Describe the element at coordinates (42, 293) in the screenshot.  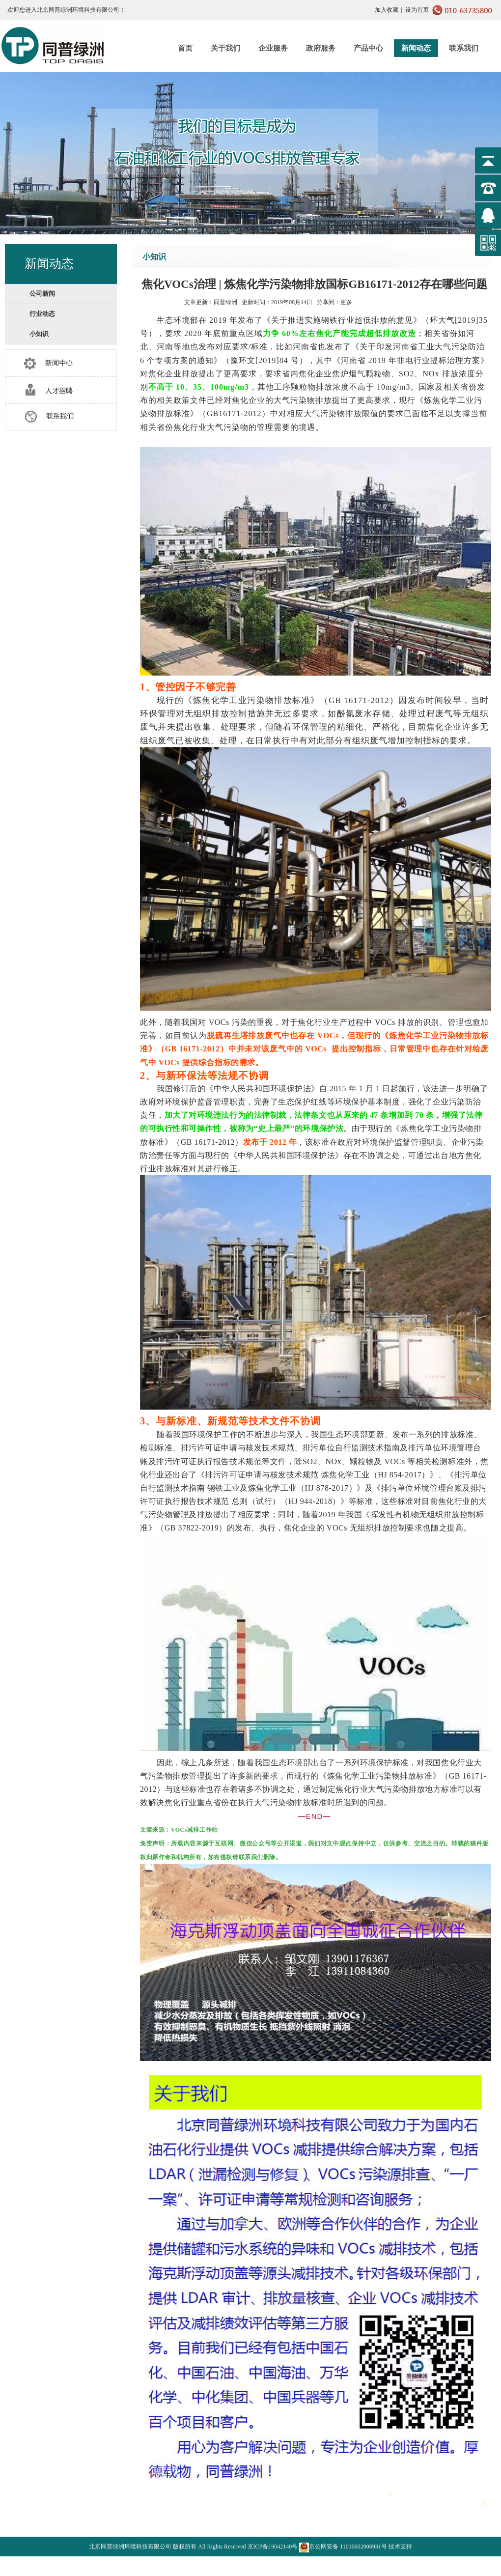
I see `公司新闻` at that location.